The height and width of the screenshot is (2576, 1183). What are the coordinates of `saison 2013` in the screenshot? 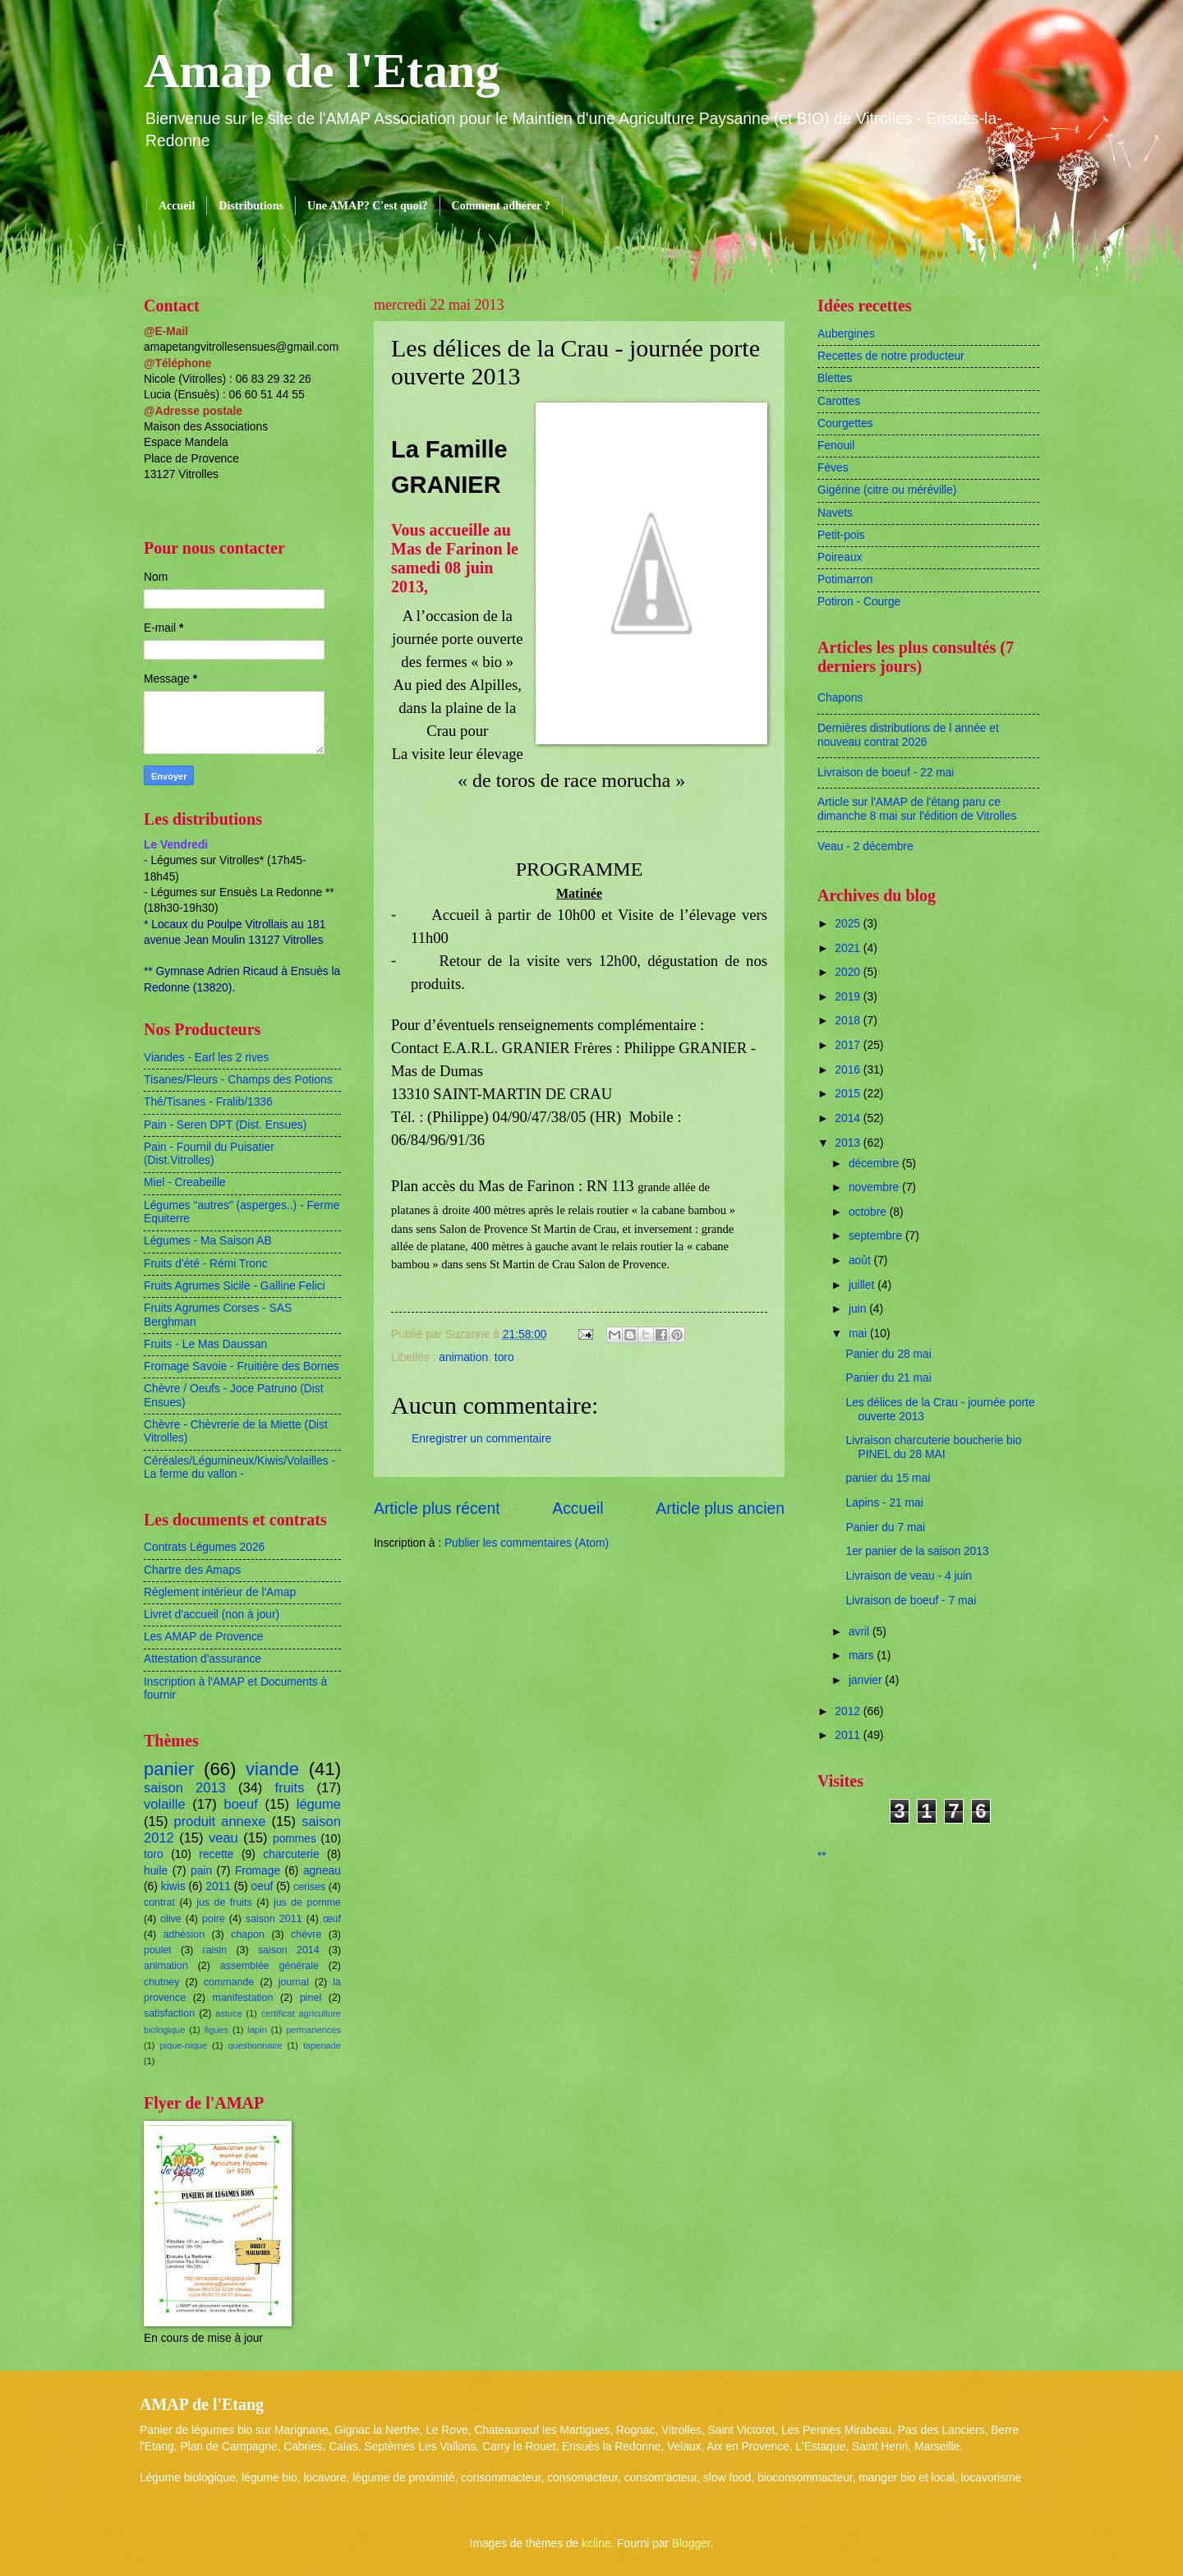 It's located at (185, 1788).